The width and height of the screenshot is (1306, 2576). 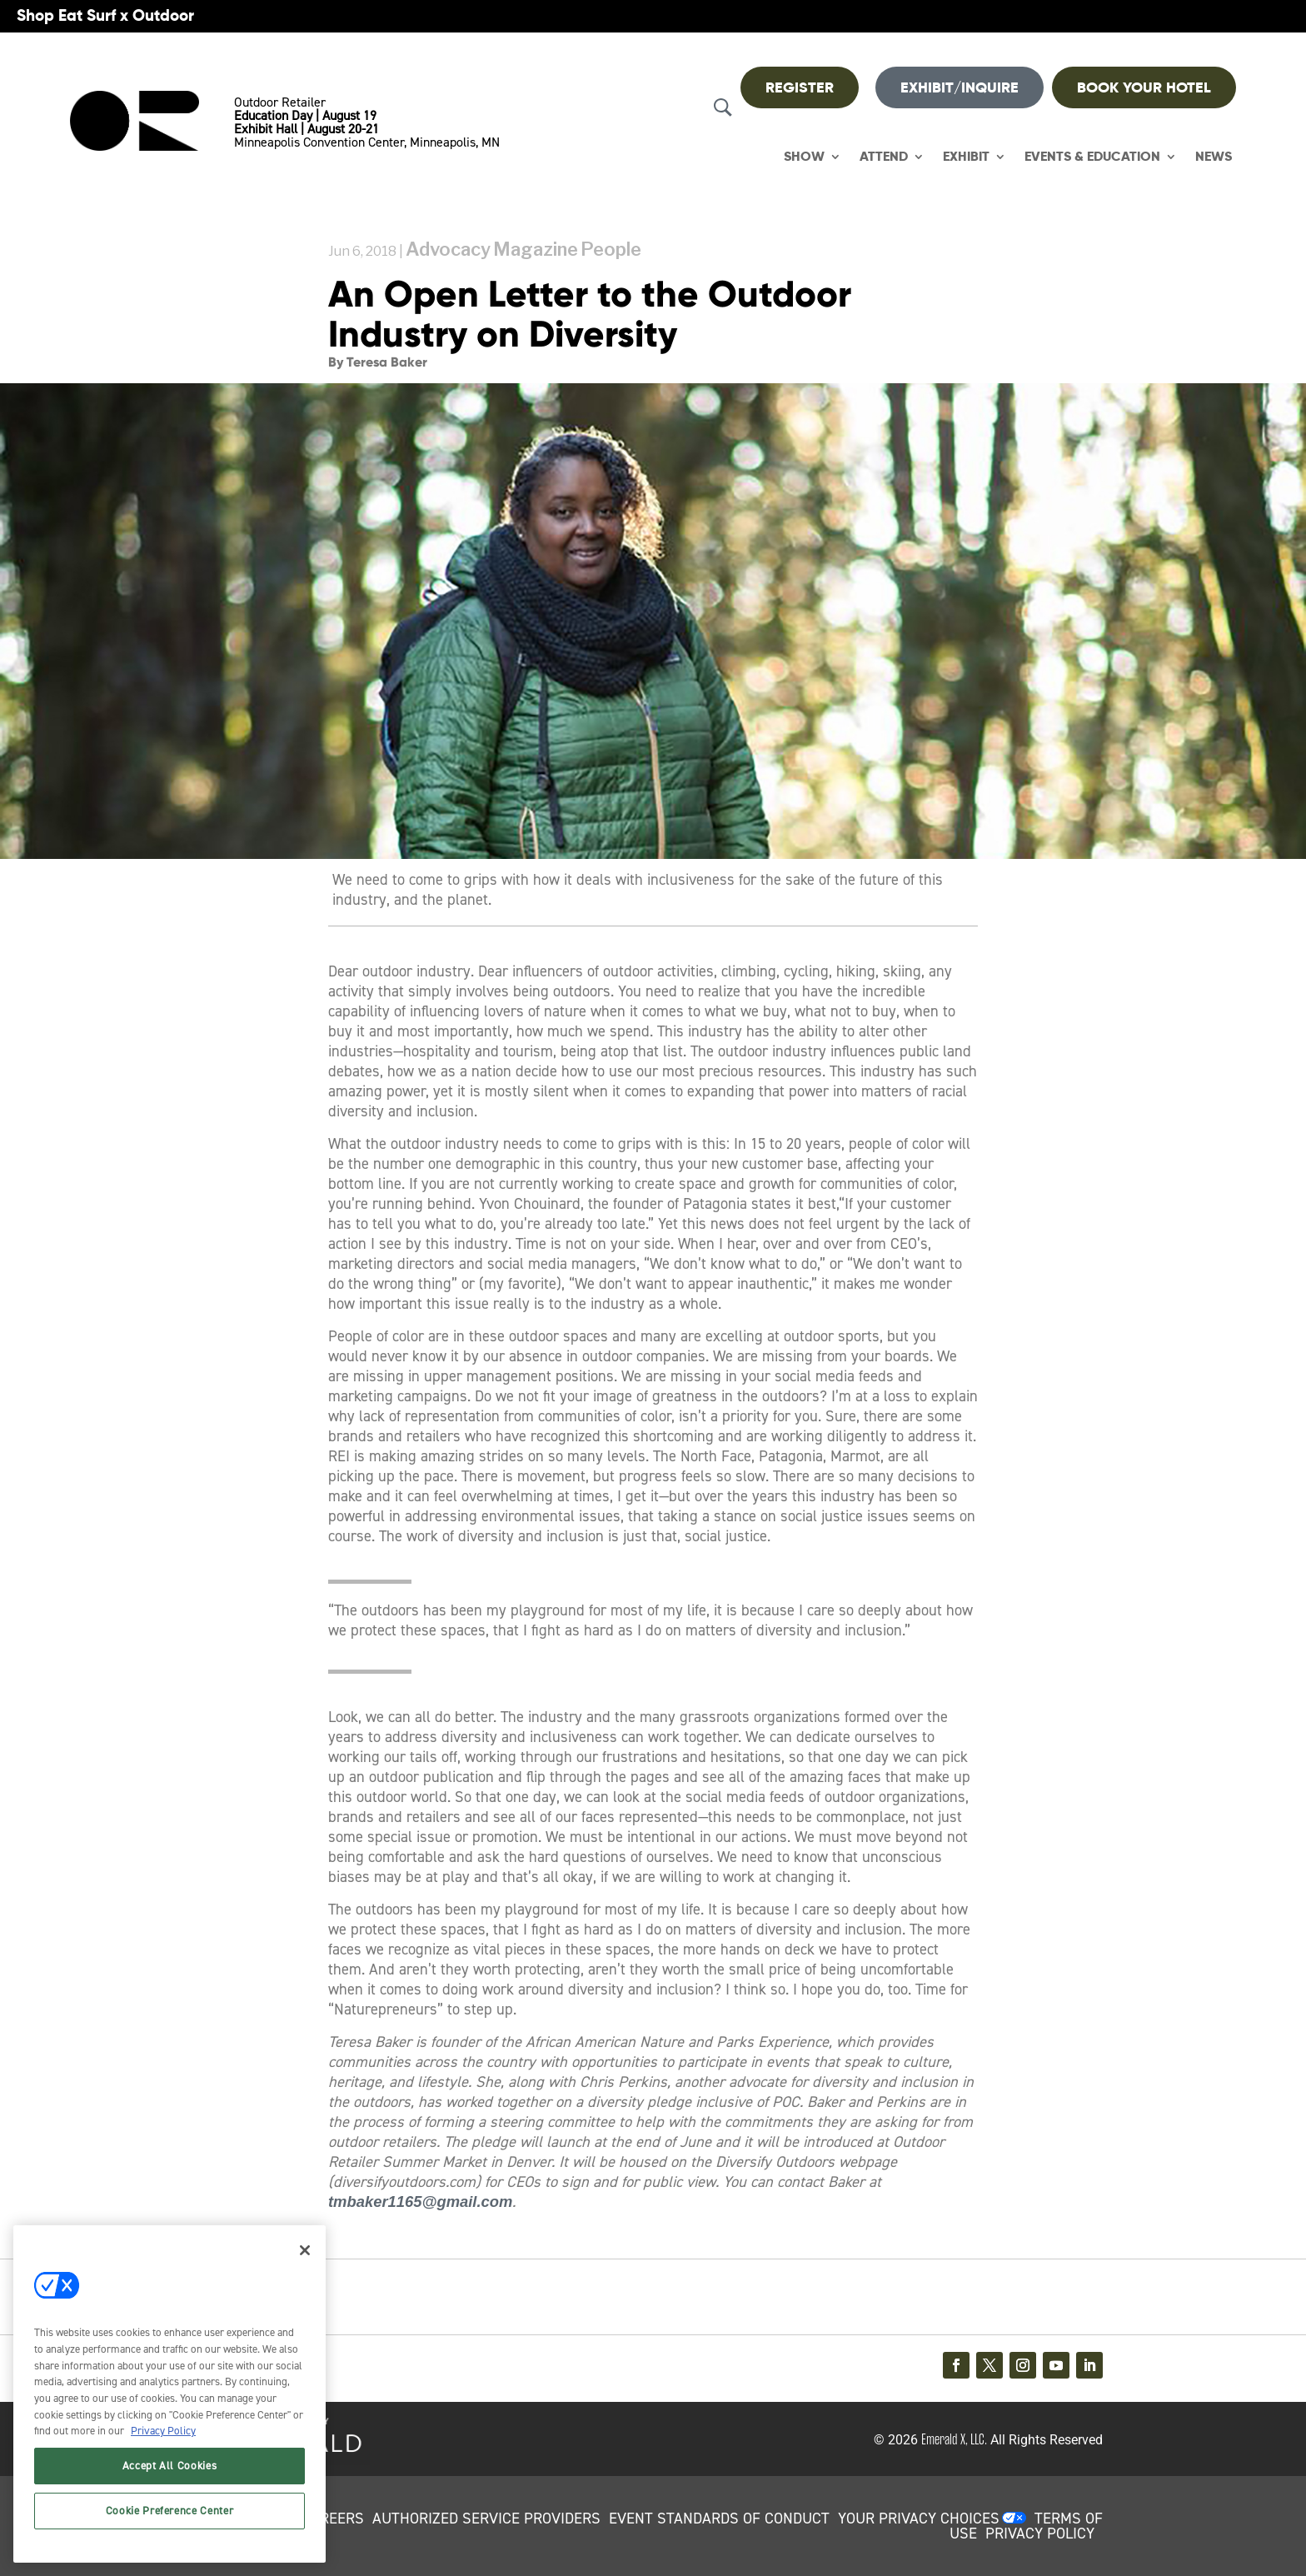 I want to click on [Close], so click(x=305, y=2250).